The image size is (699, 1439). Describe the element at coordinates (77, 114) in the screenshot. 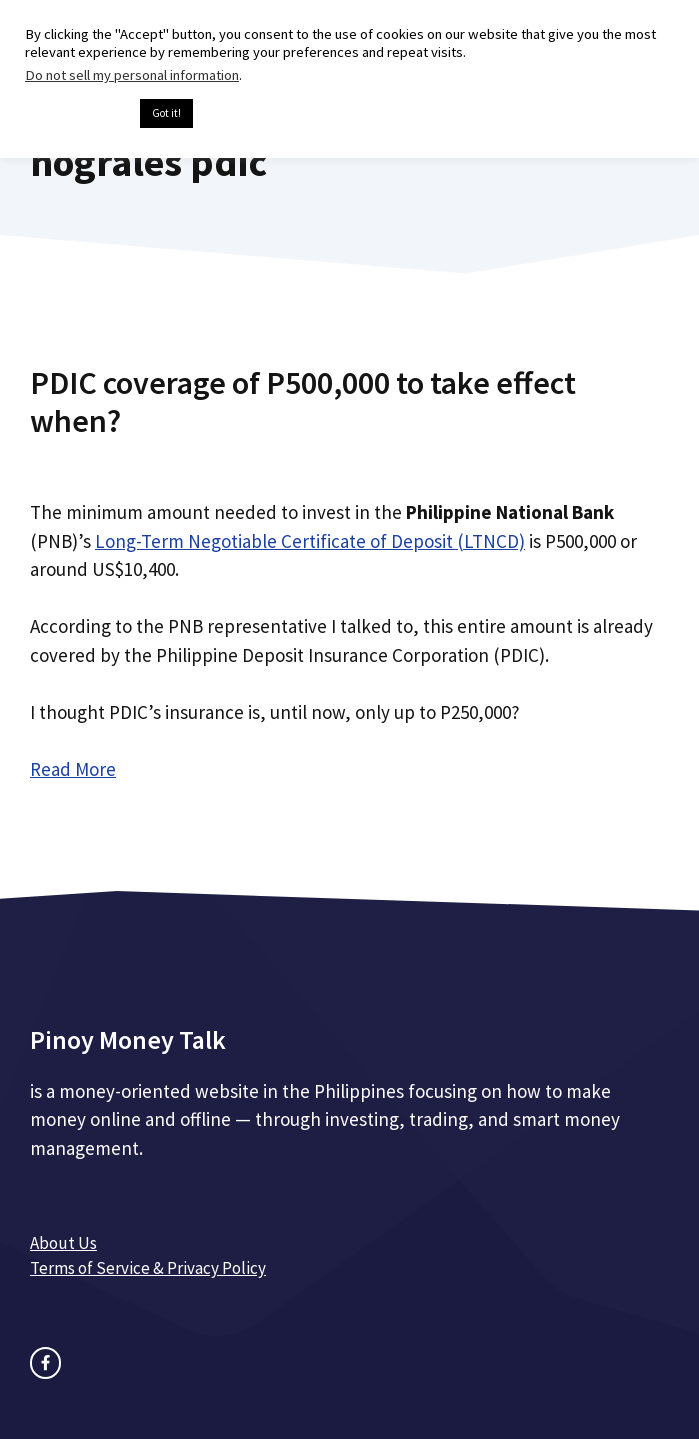

I see `Cookie settings [button]` at that location.